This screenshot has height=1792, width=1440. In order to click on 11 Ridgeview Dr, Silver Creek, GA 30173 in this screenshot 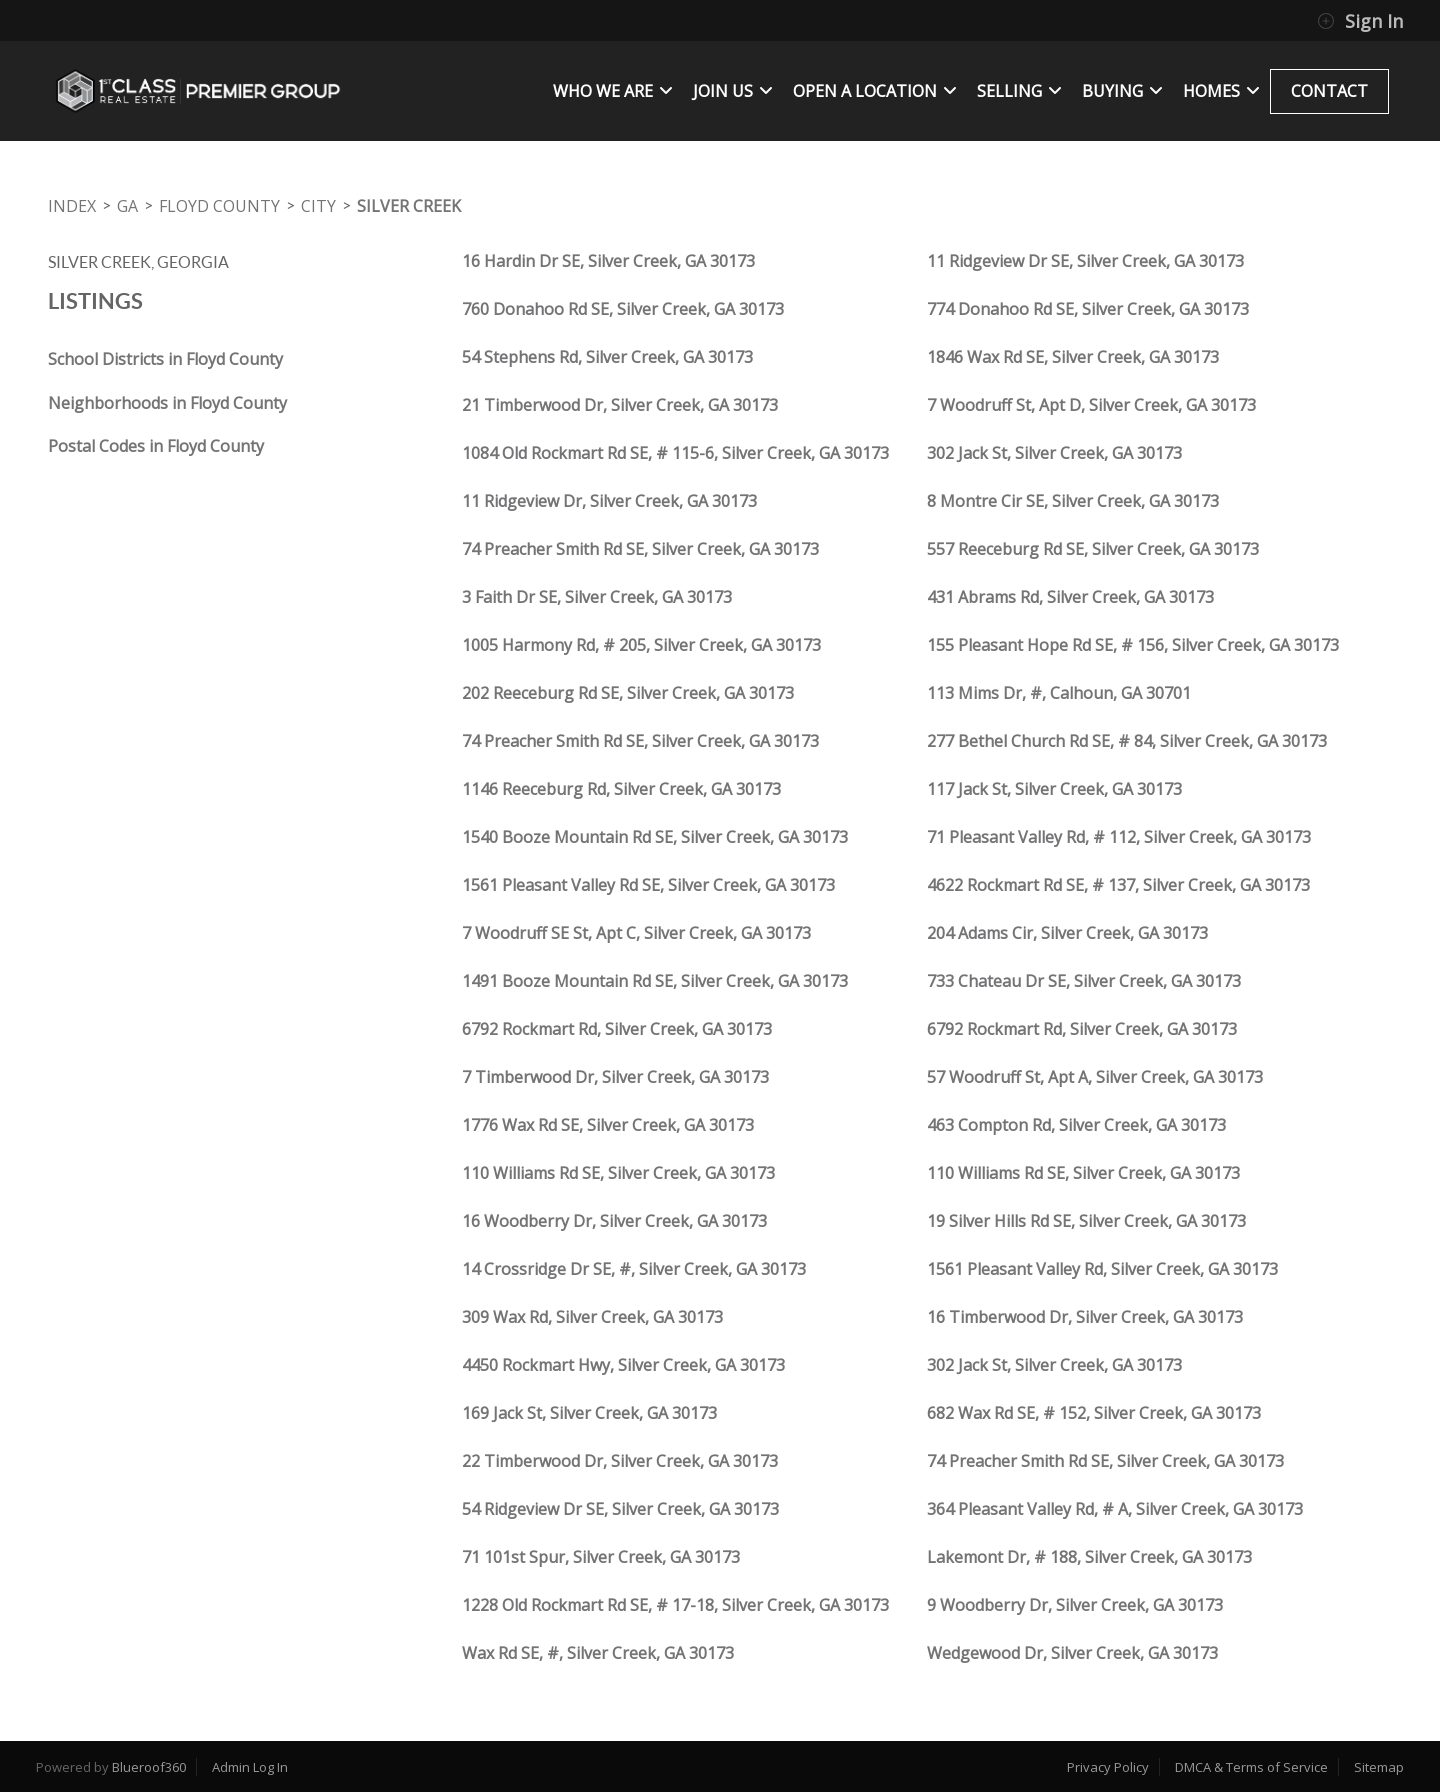, I will do `click(609, 501)`.